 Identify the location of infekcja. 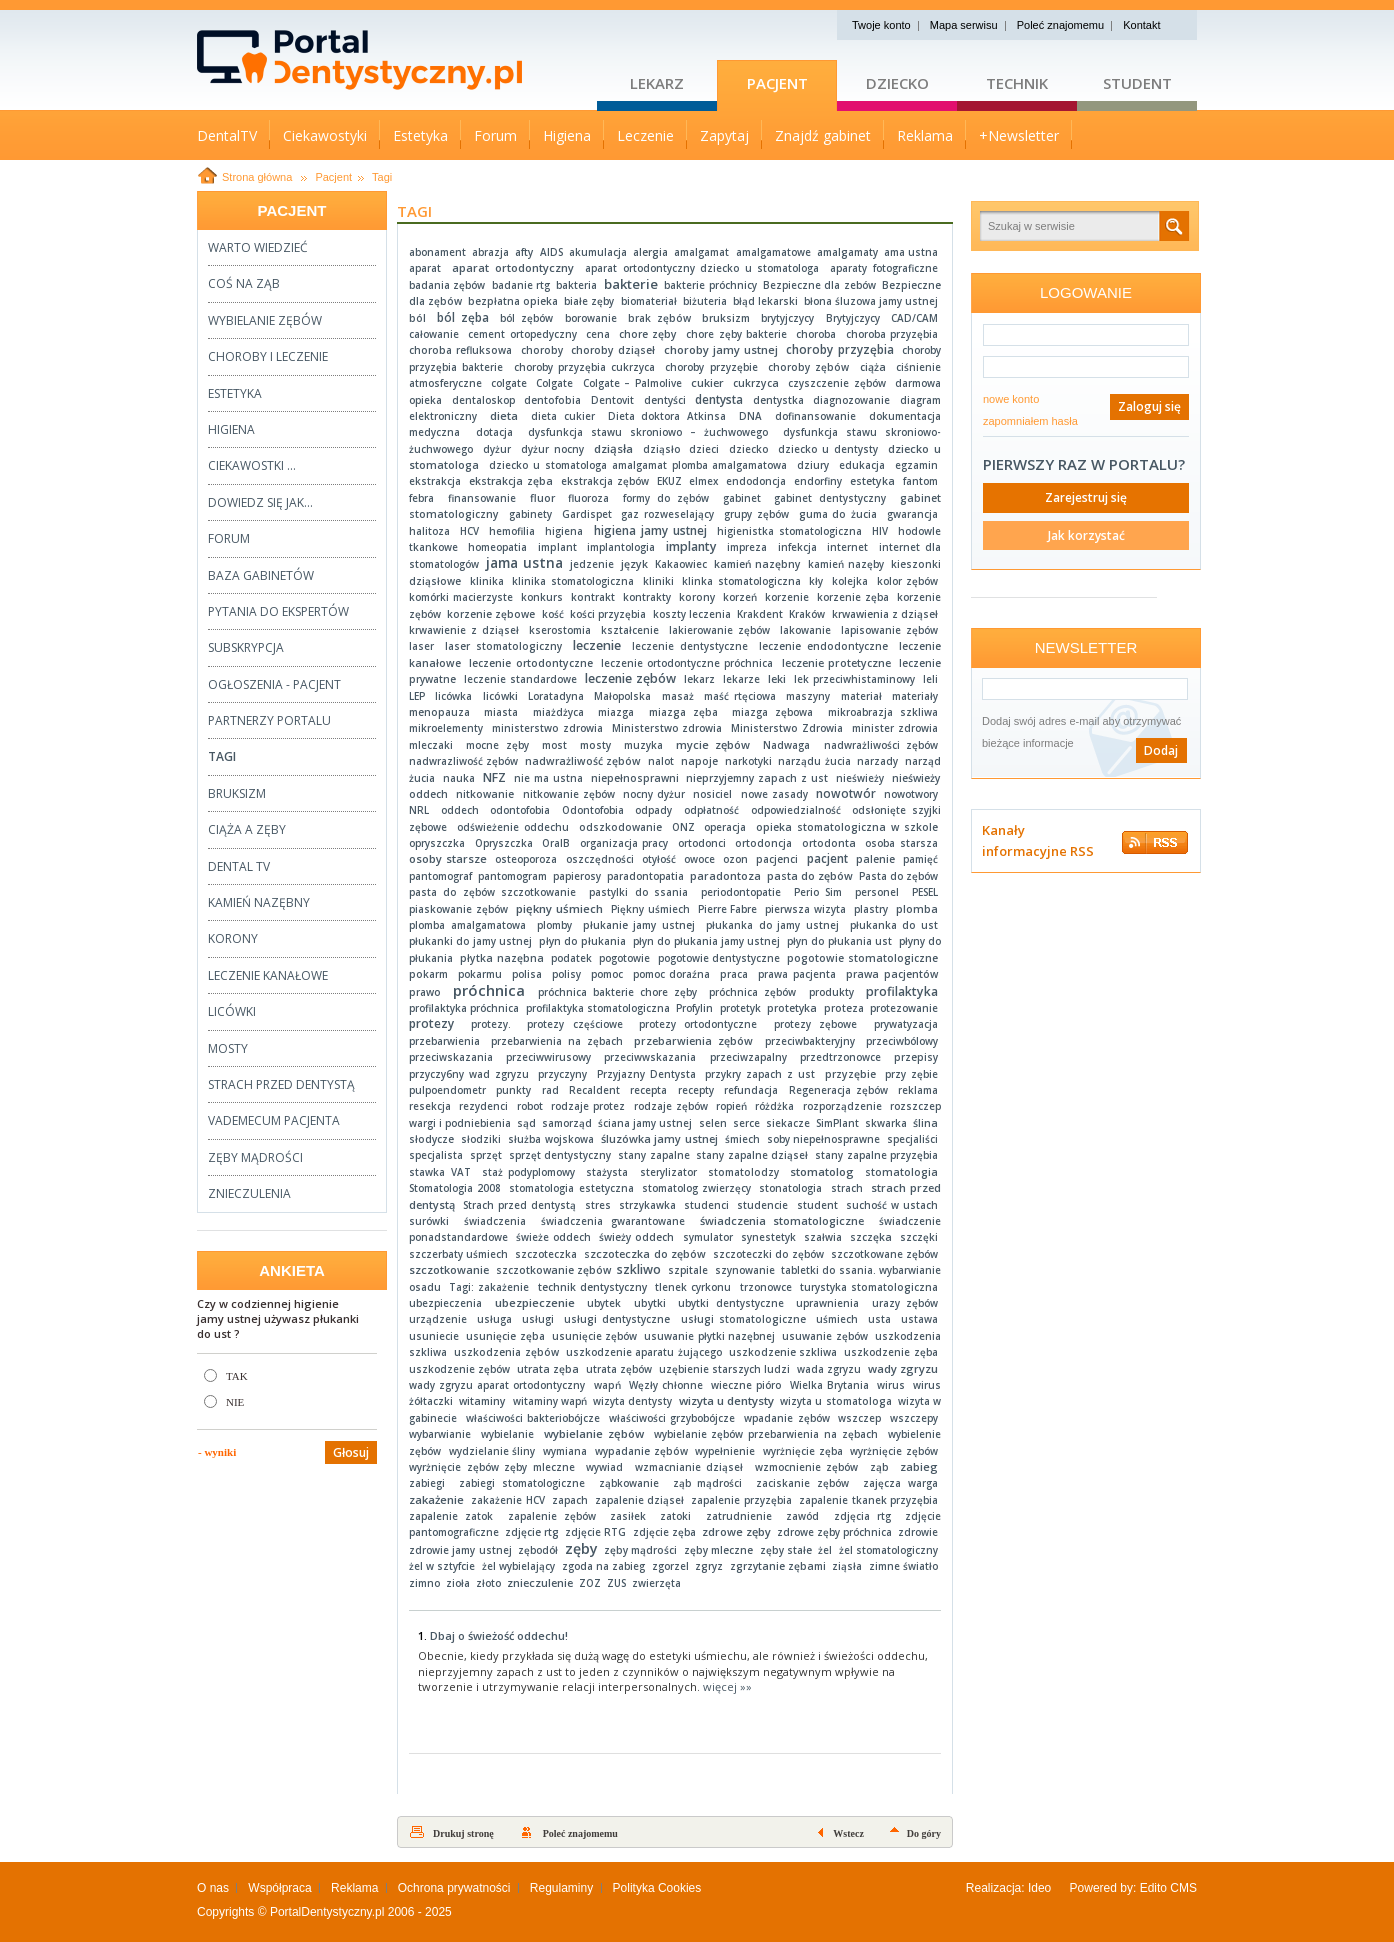
(797, 547).